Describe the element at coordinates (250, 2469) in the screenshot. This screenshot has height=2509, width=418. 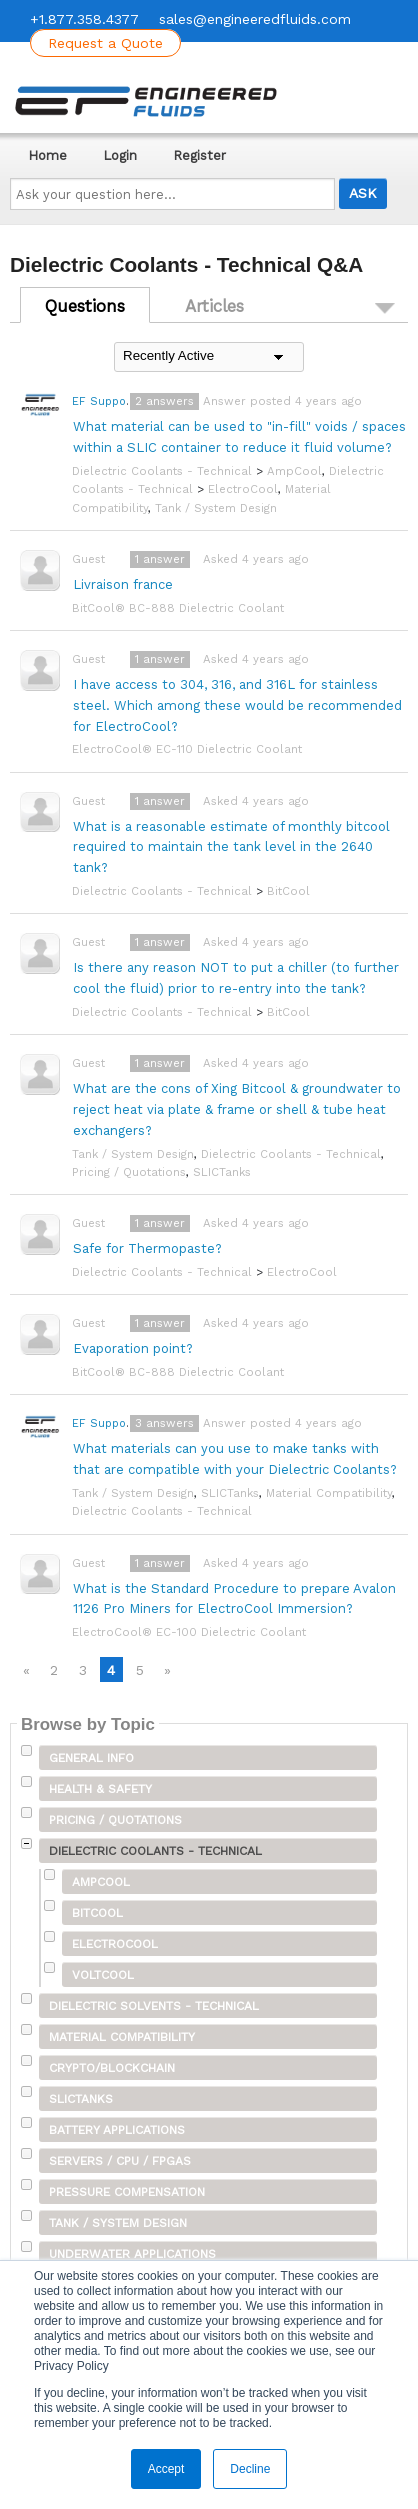
I see `Decline [button]` at that location.